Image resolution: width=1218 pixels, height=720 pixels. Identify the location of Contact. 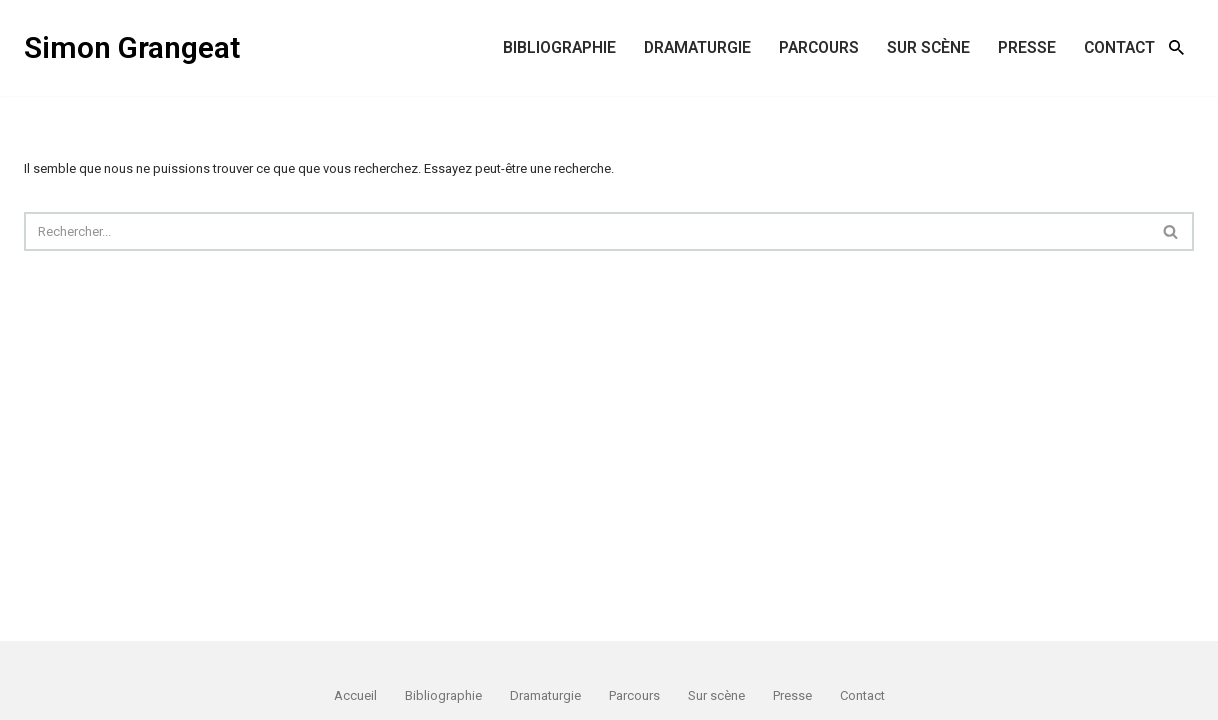
(1119, 48).